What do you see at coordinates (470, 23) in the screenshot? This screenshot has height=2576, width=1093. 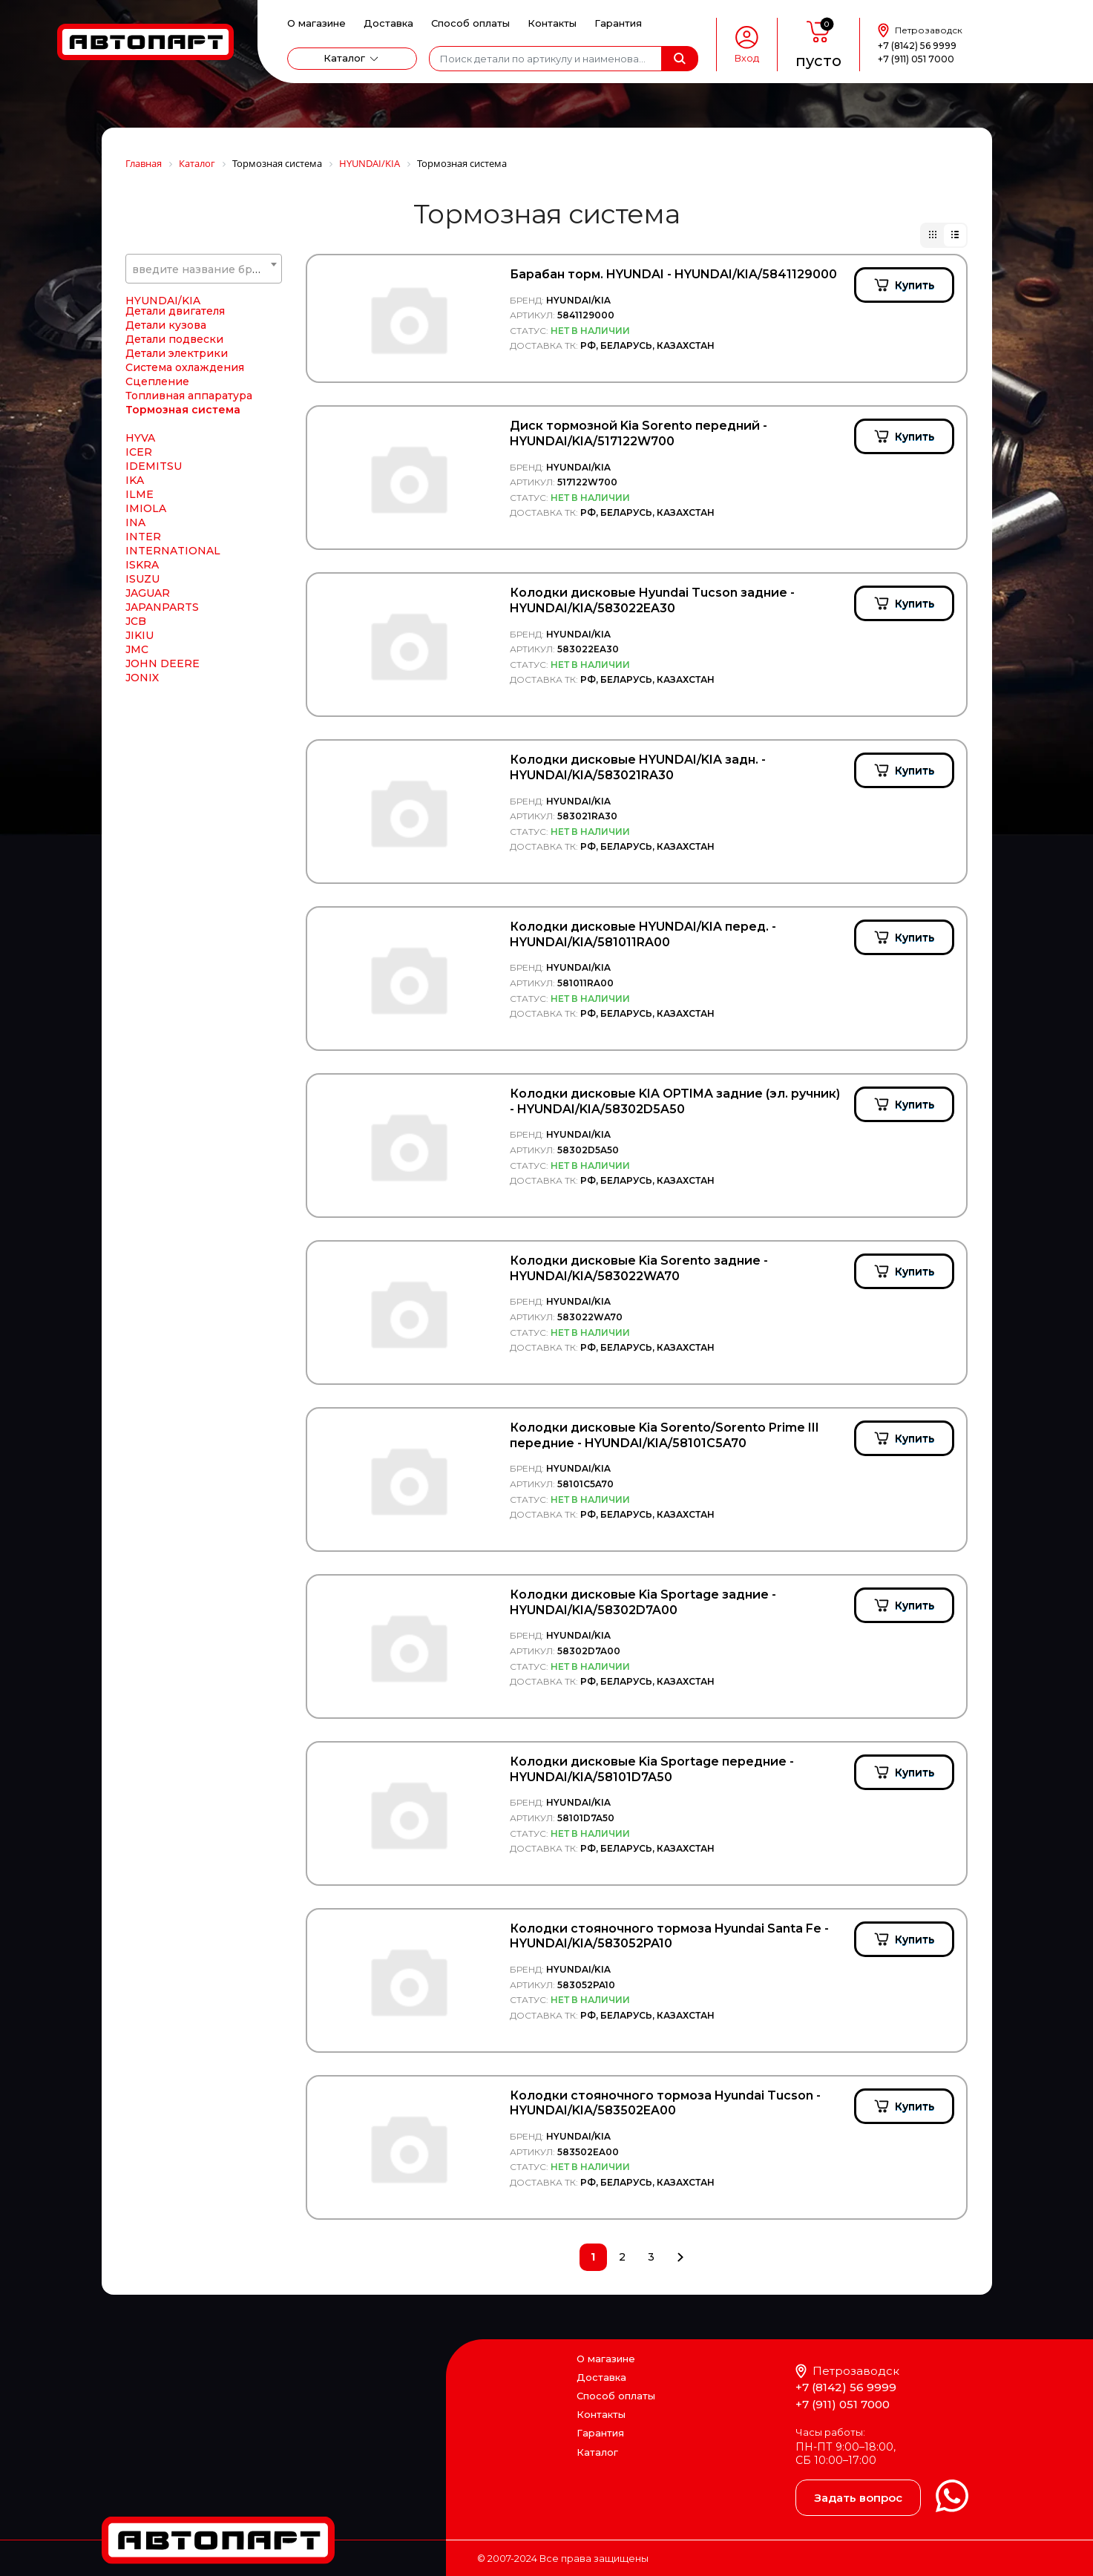 I see `Способ оплаты` at bounding box center [470, 23].